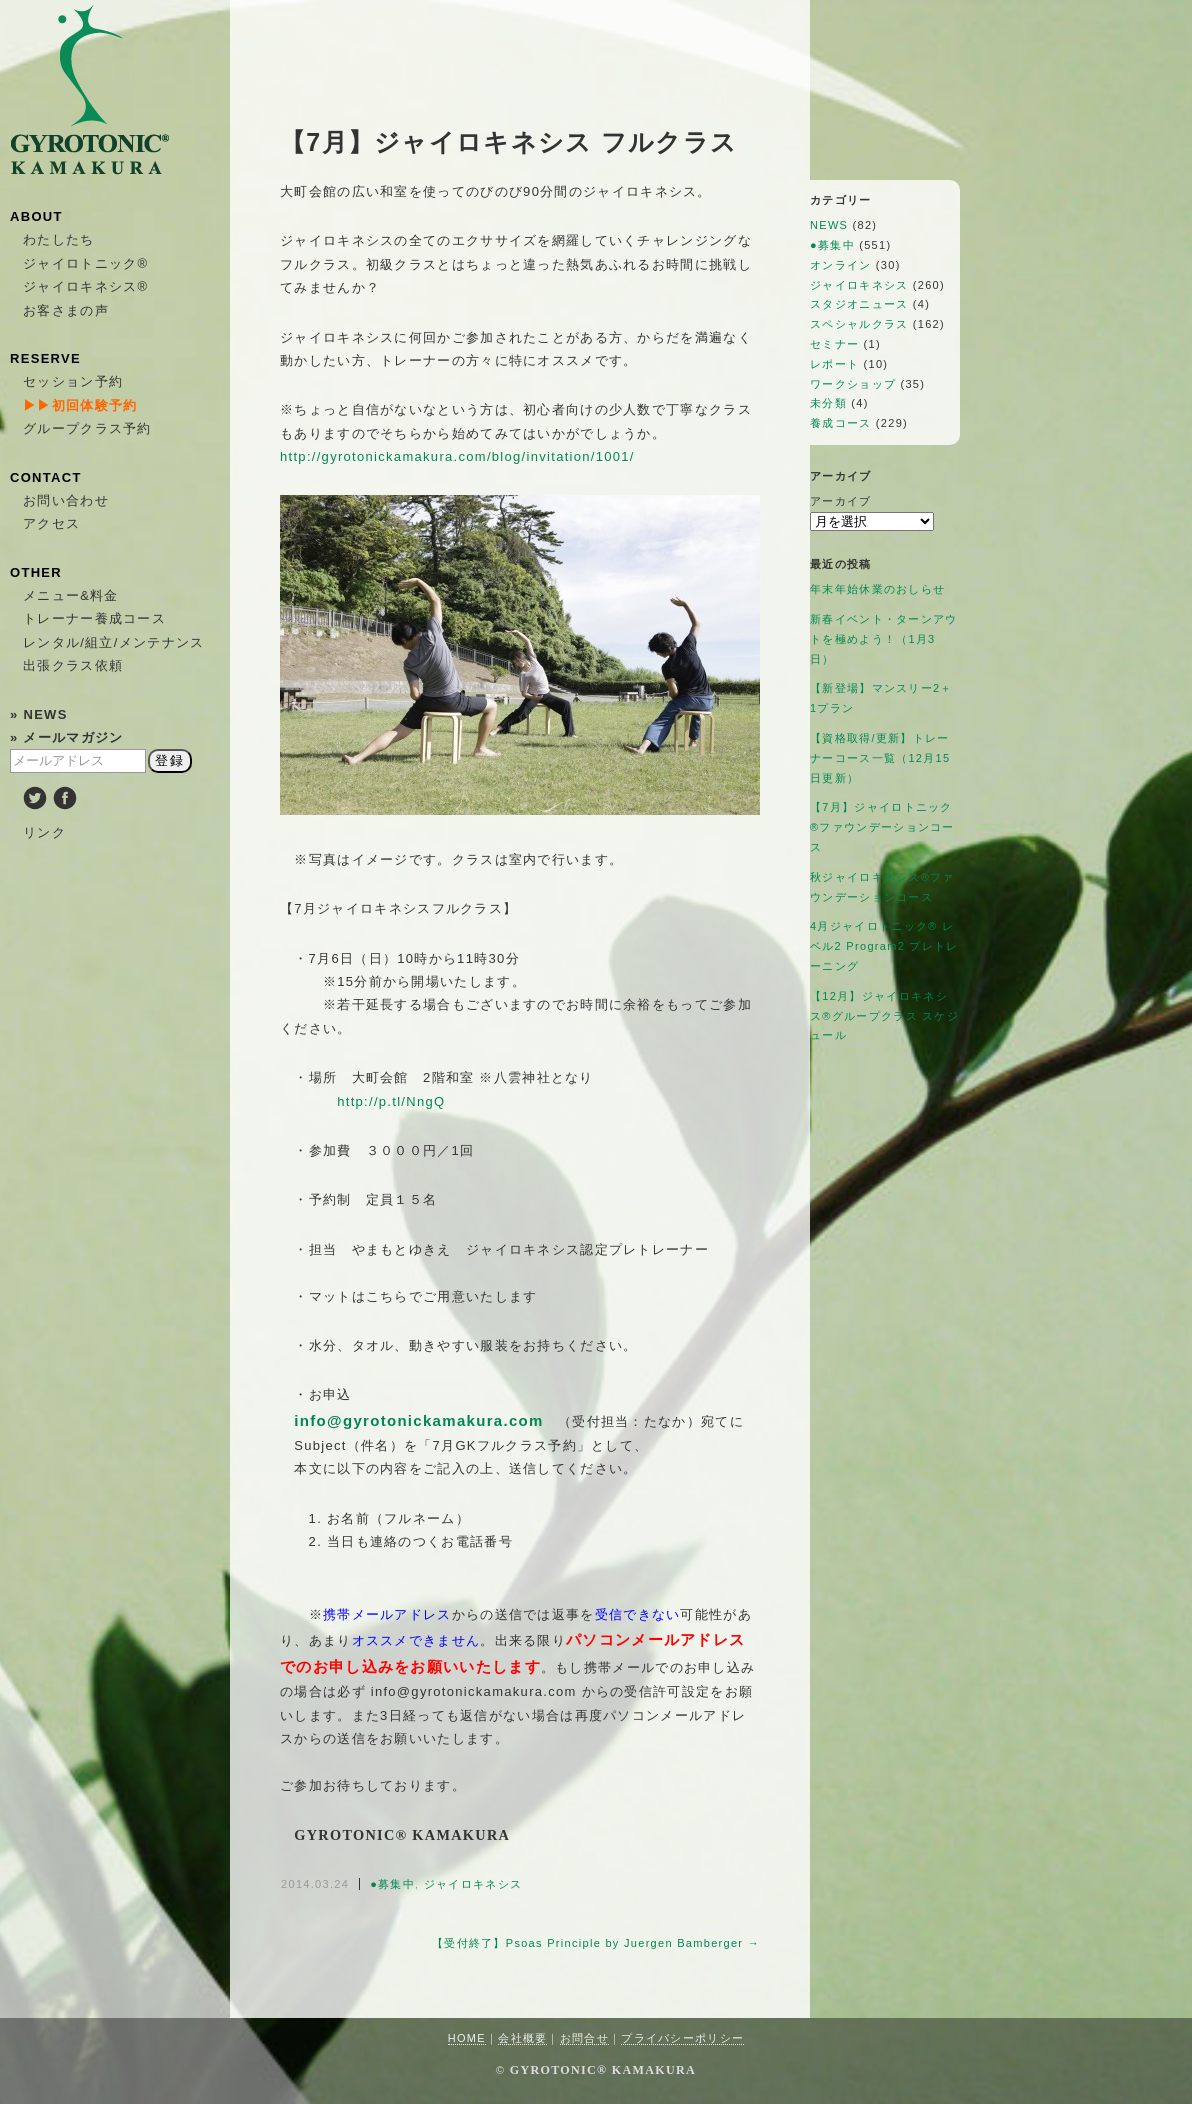 This screenshot has width=1192, height=2104. I want to click on 養成コース, so click(841, 423).